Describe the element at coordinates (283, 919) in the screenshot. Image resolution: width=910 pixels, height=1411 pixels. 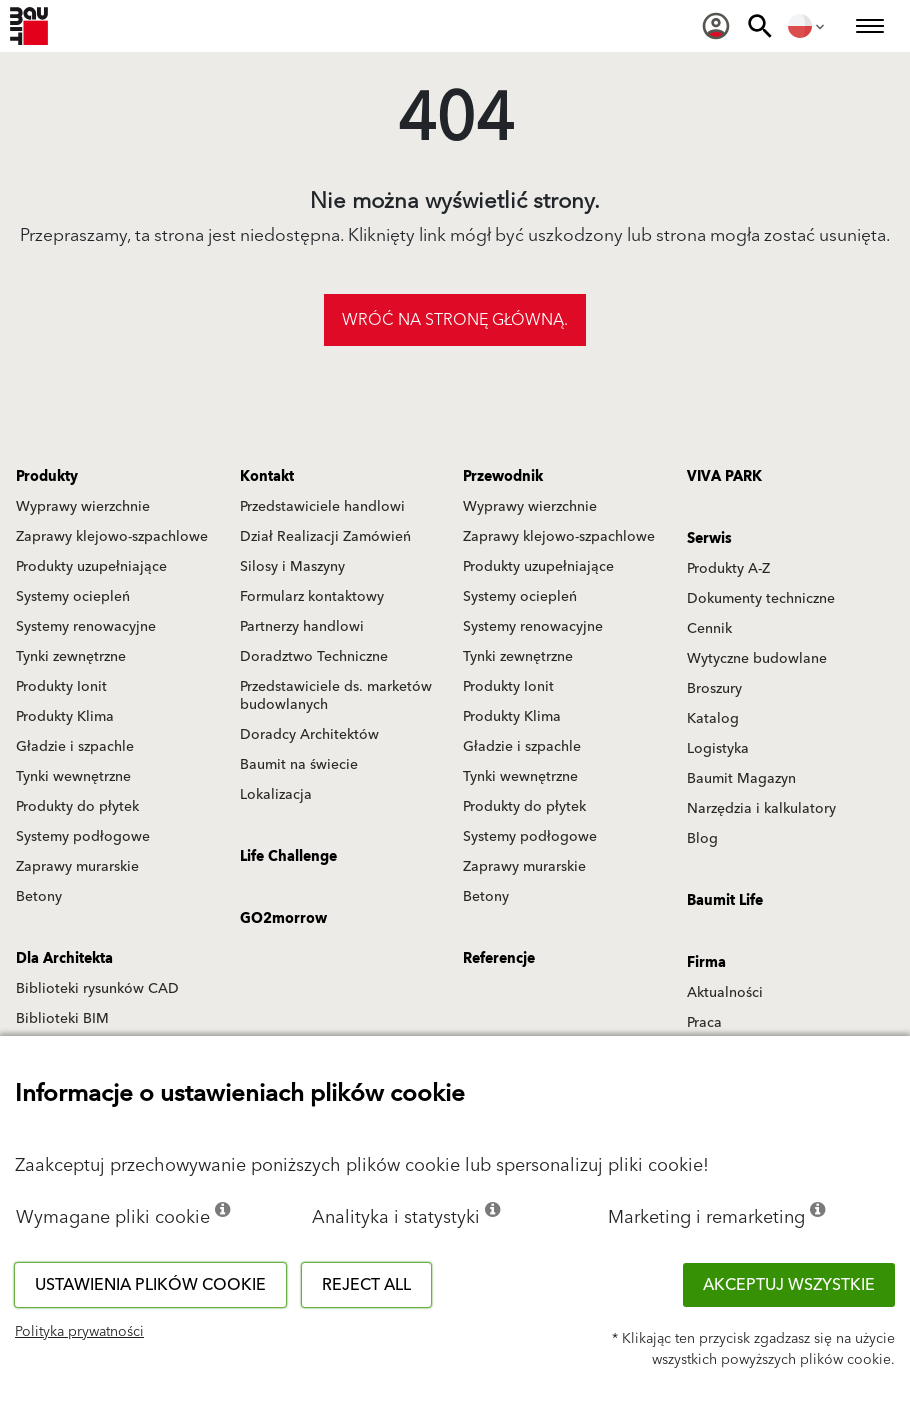
I see `GO2morrow` at that location.